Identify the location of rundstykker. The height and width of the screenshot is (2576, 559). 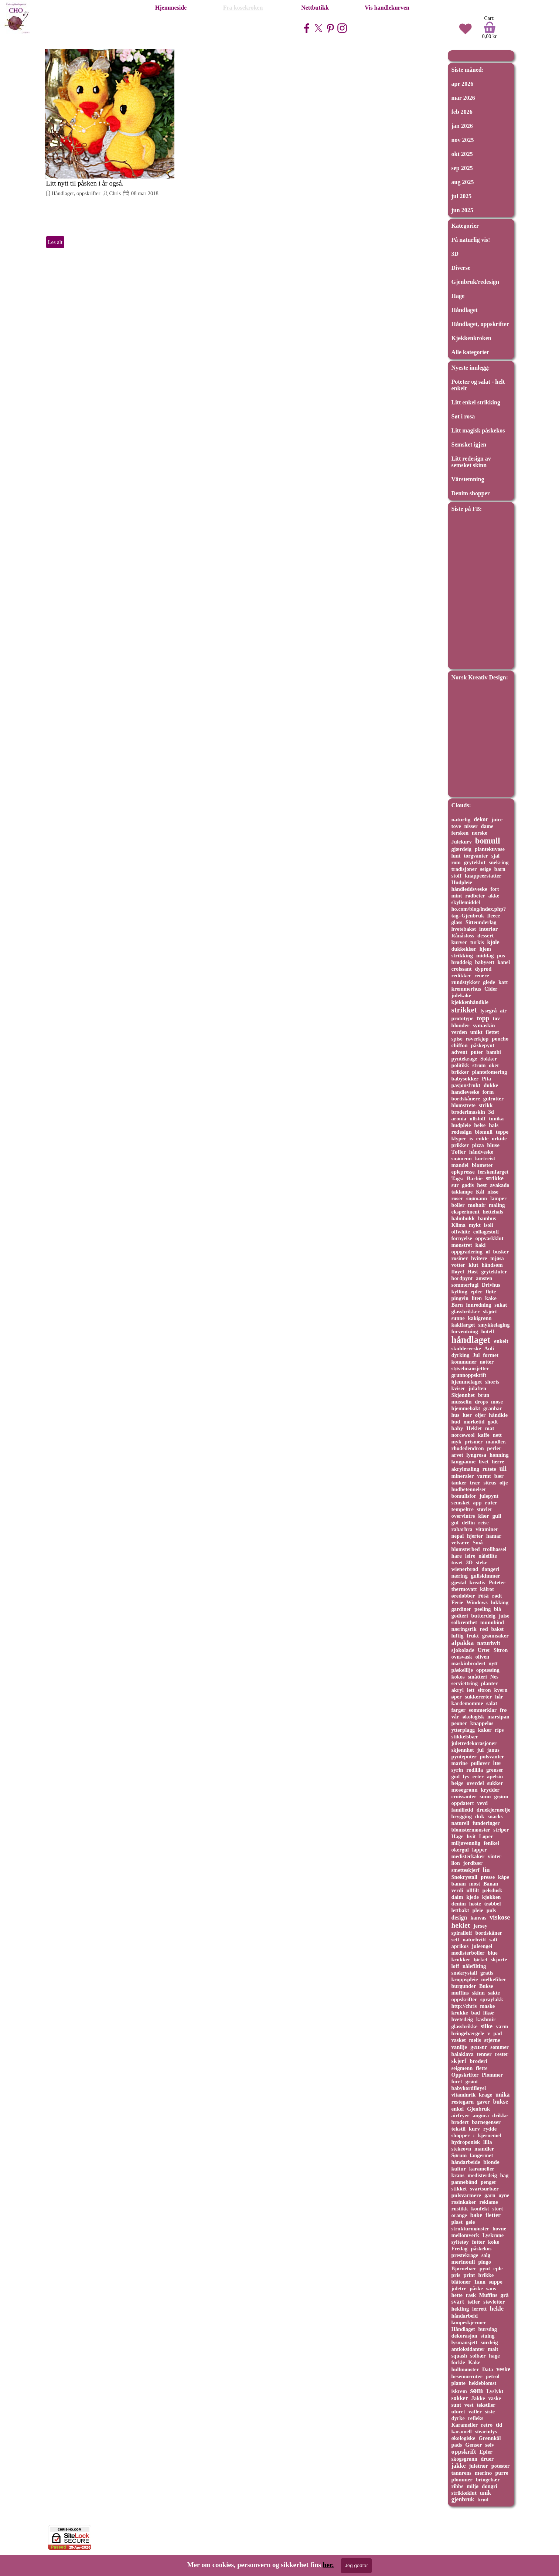
(465, 982).